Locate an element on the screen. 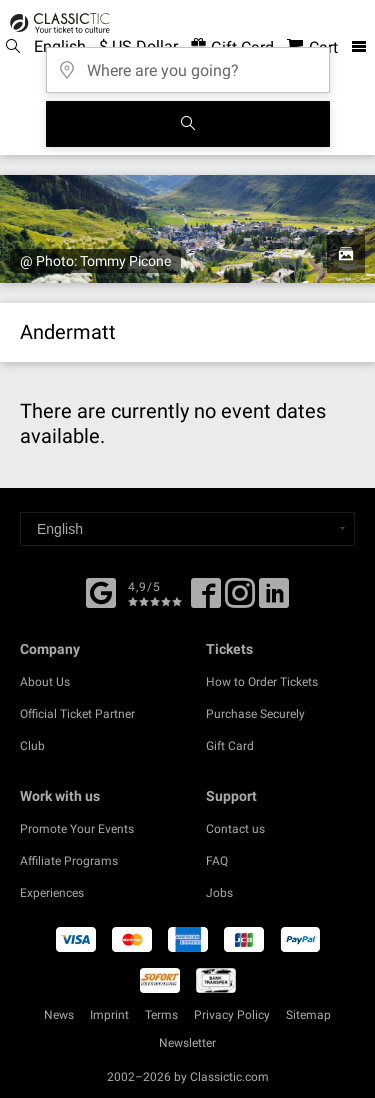 Image resolution: width=375 pixels, height=1098 pixels. Terms is located at coordinates (161, 1015).